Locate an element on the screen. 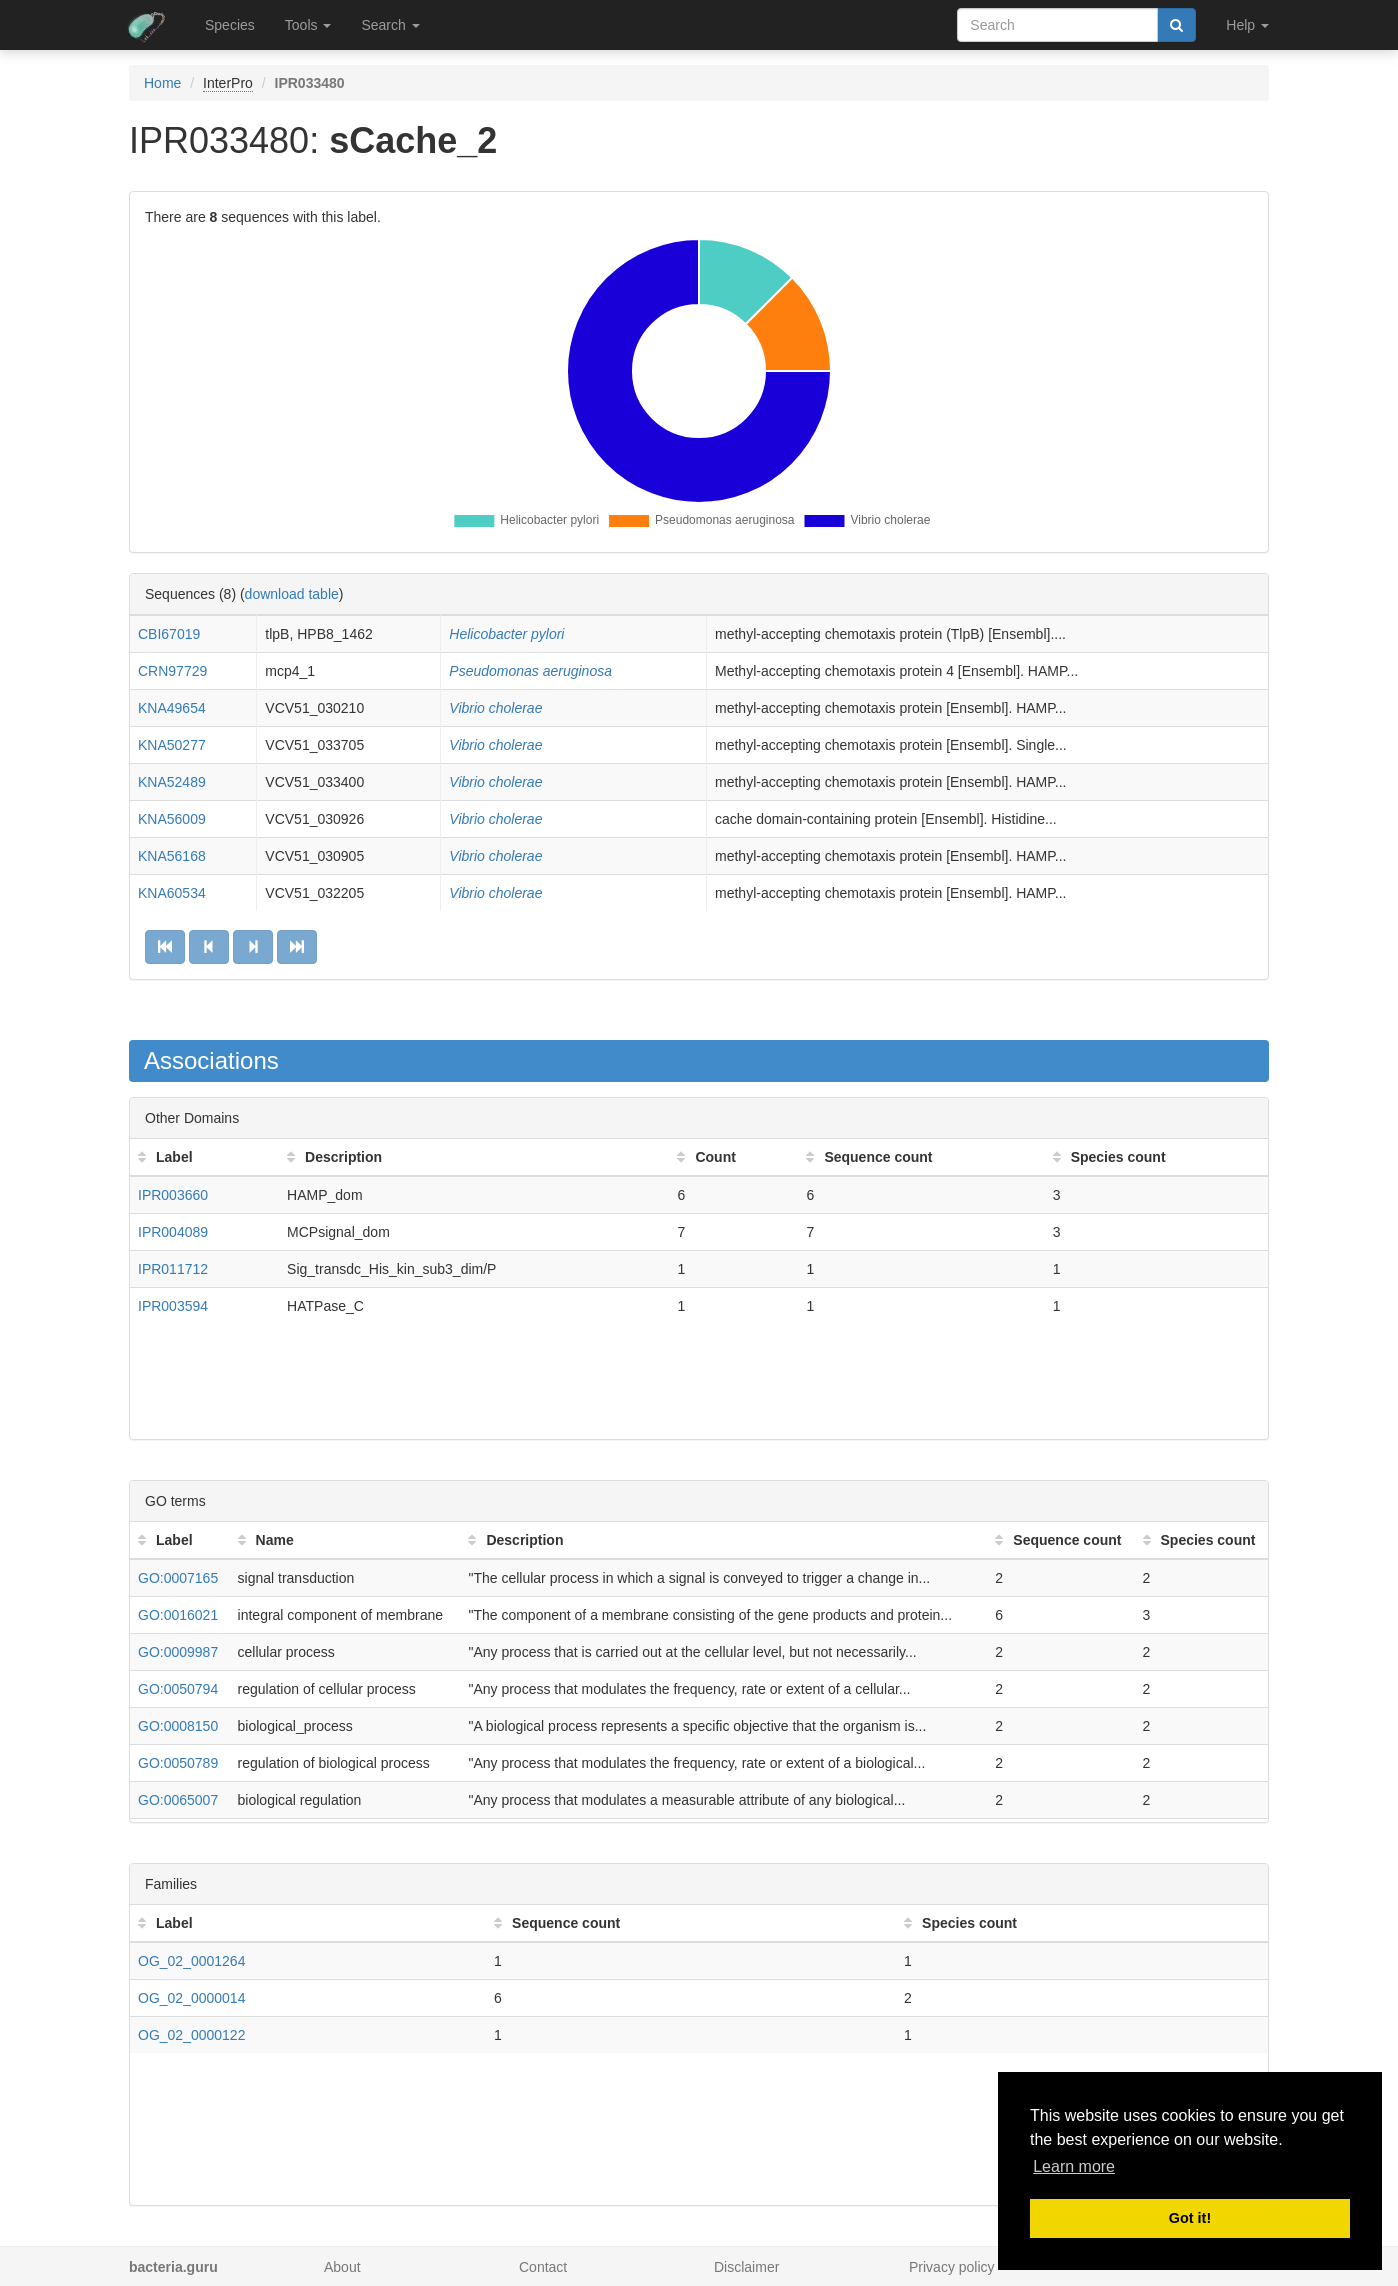 The width and height of the screenshot is (1398, 2286). Got it! [button] is located at coordinates (1190, 2218).